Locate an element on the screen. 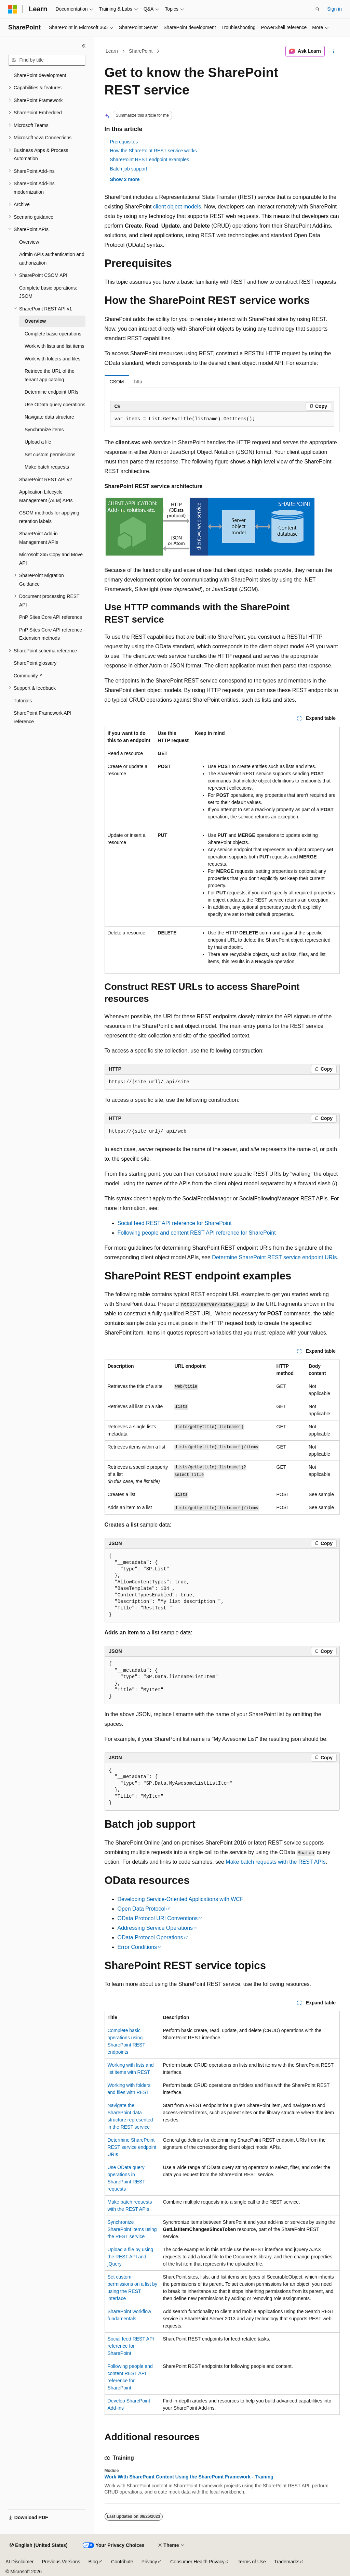 The width and height of the screenshot is (350, 2576). Determine endpoint URIs [treeitem] is located at coordinates (51, 392).